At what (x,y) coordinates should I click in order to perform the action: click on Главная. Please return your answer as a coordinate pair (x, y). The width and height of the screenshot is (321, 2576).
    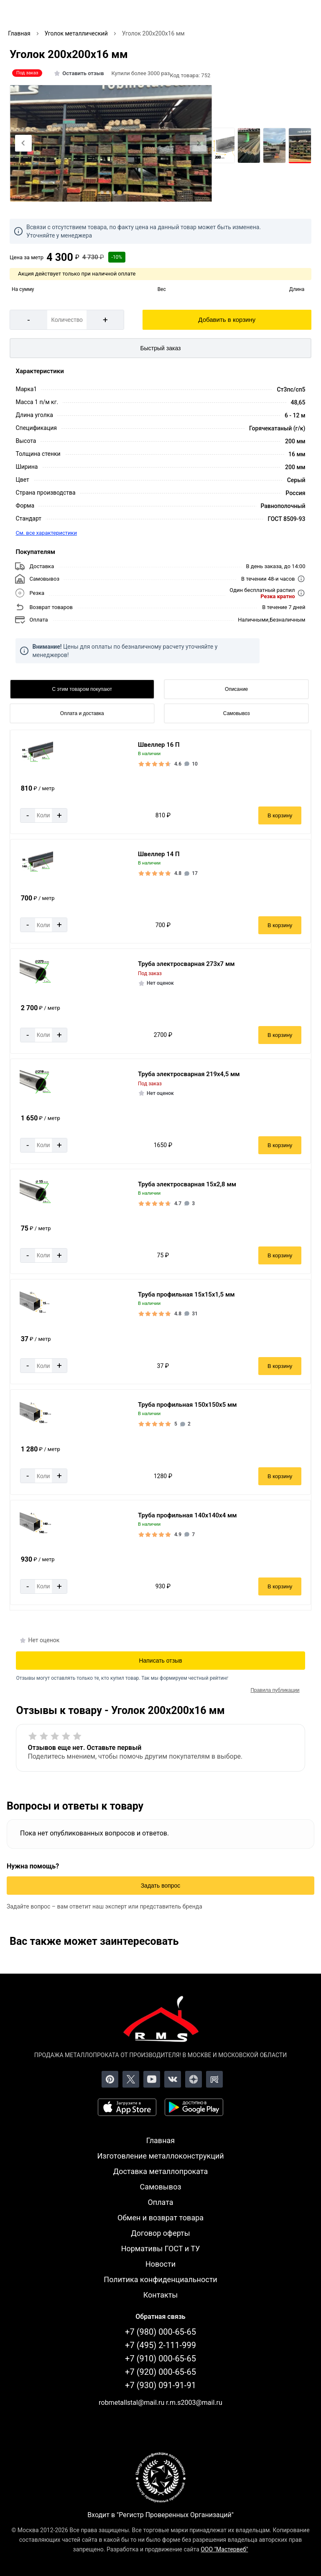
    Looking at the image, I should click on (160, 2140).